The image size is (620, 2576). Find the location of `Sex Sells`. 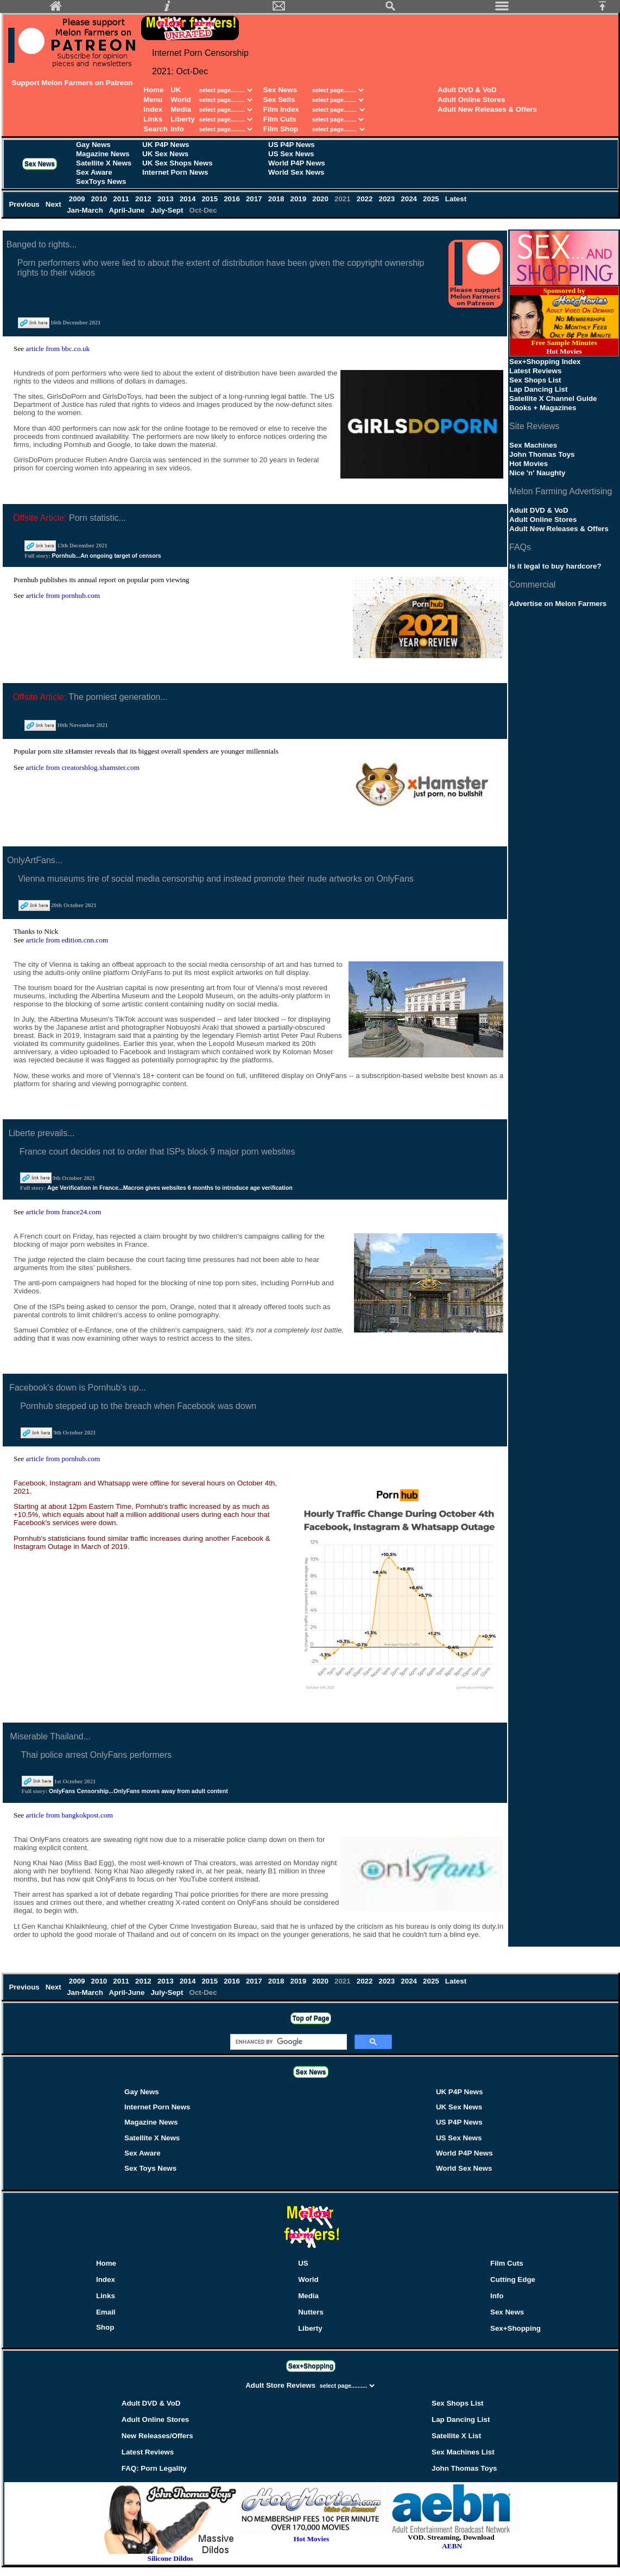

Sex Sells is located at coordinates (279, 99).